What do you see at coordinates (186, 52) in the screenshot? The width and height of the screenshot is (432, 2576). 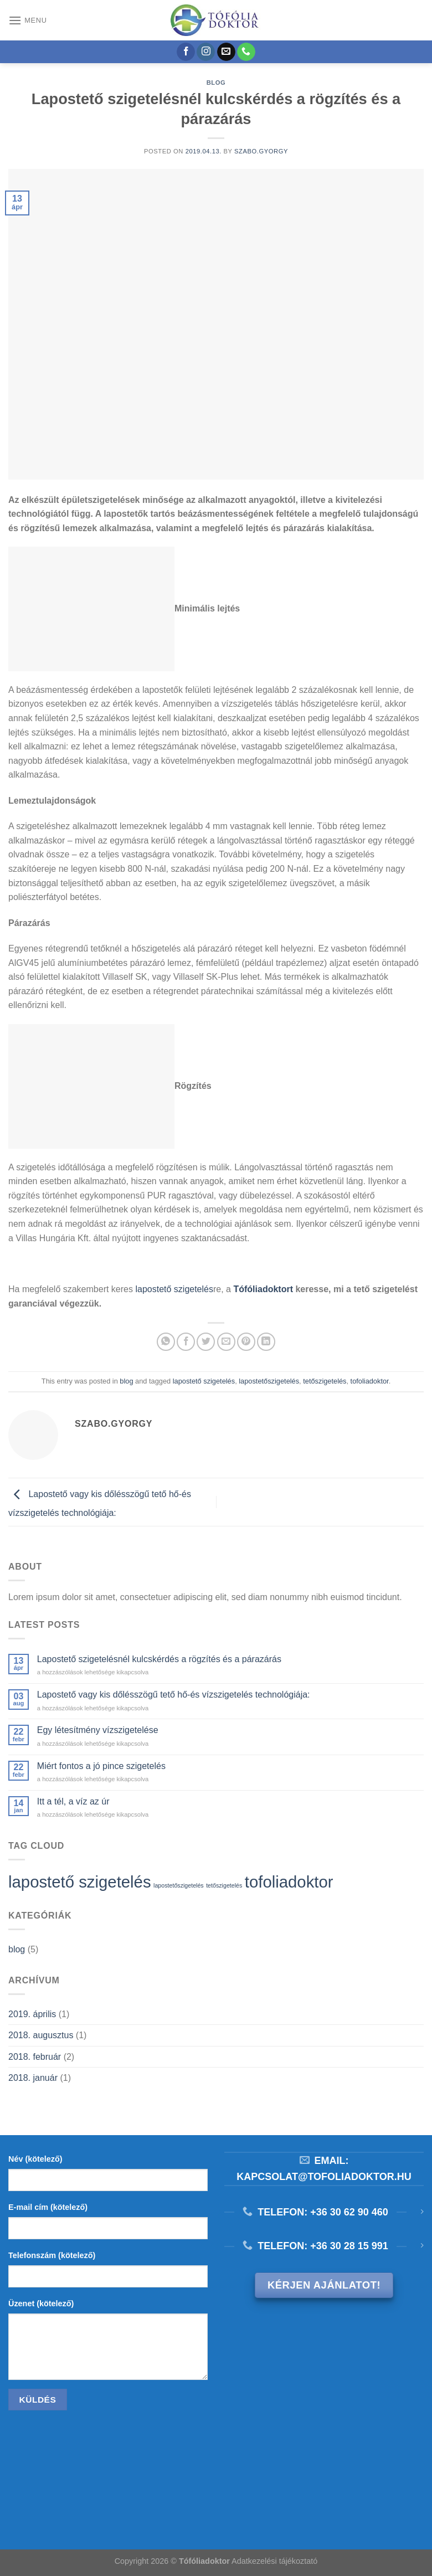 I see `[Követem a Facebookon]` at bounding box center [186, 52].